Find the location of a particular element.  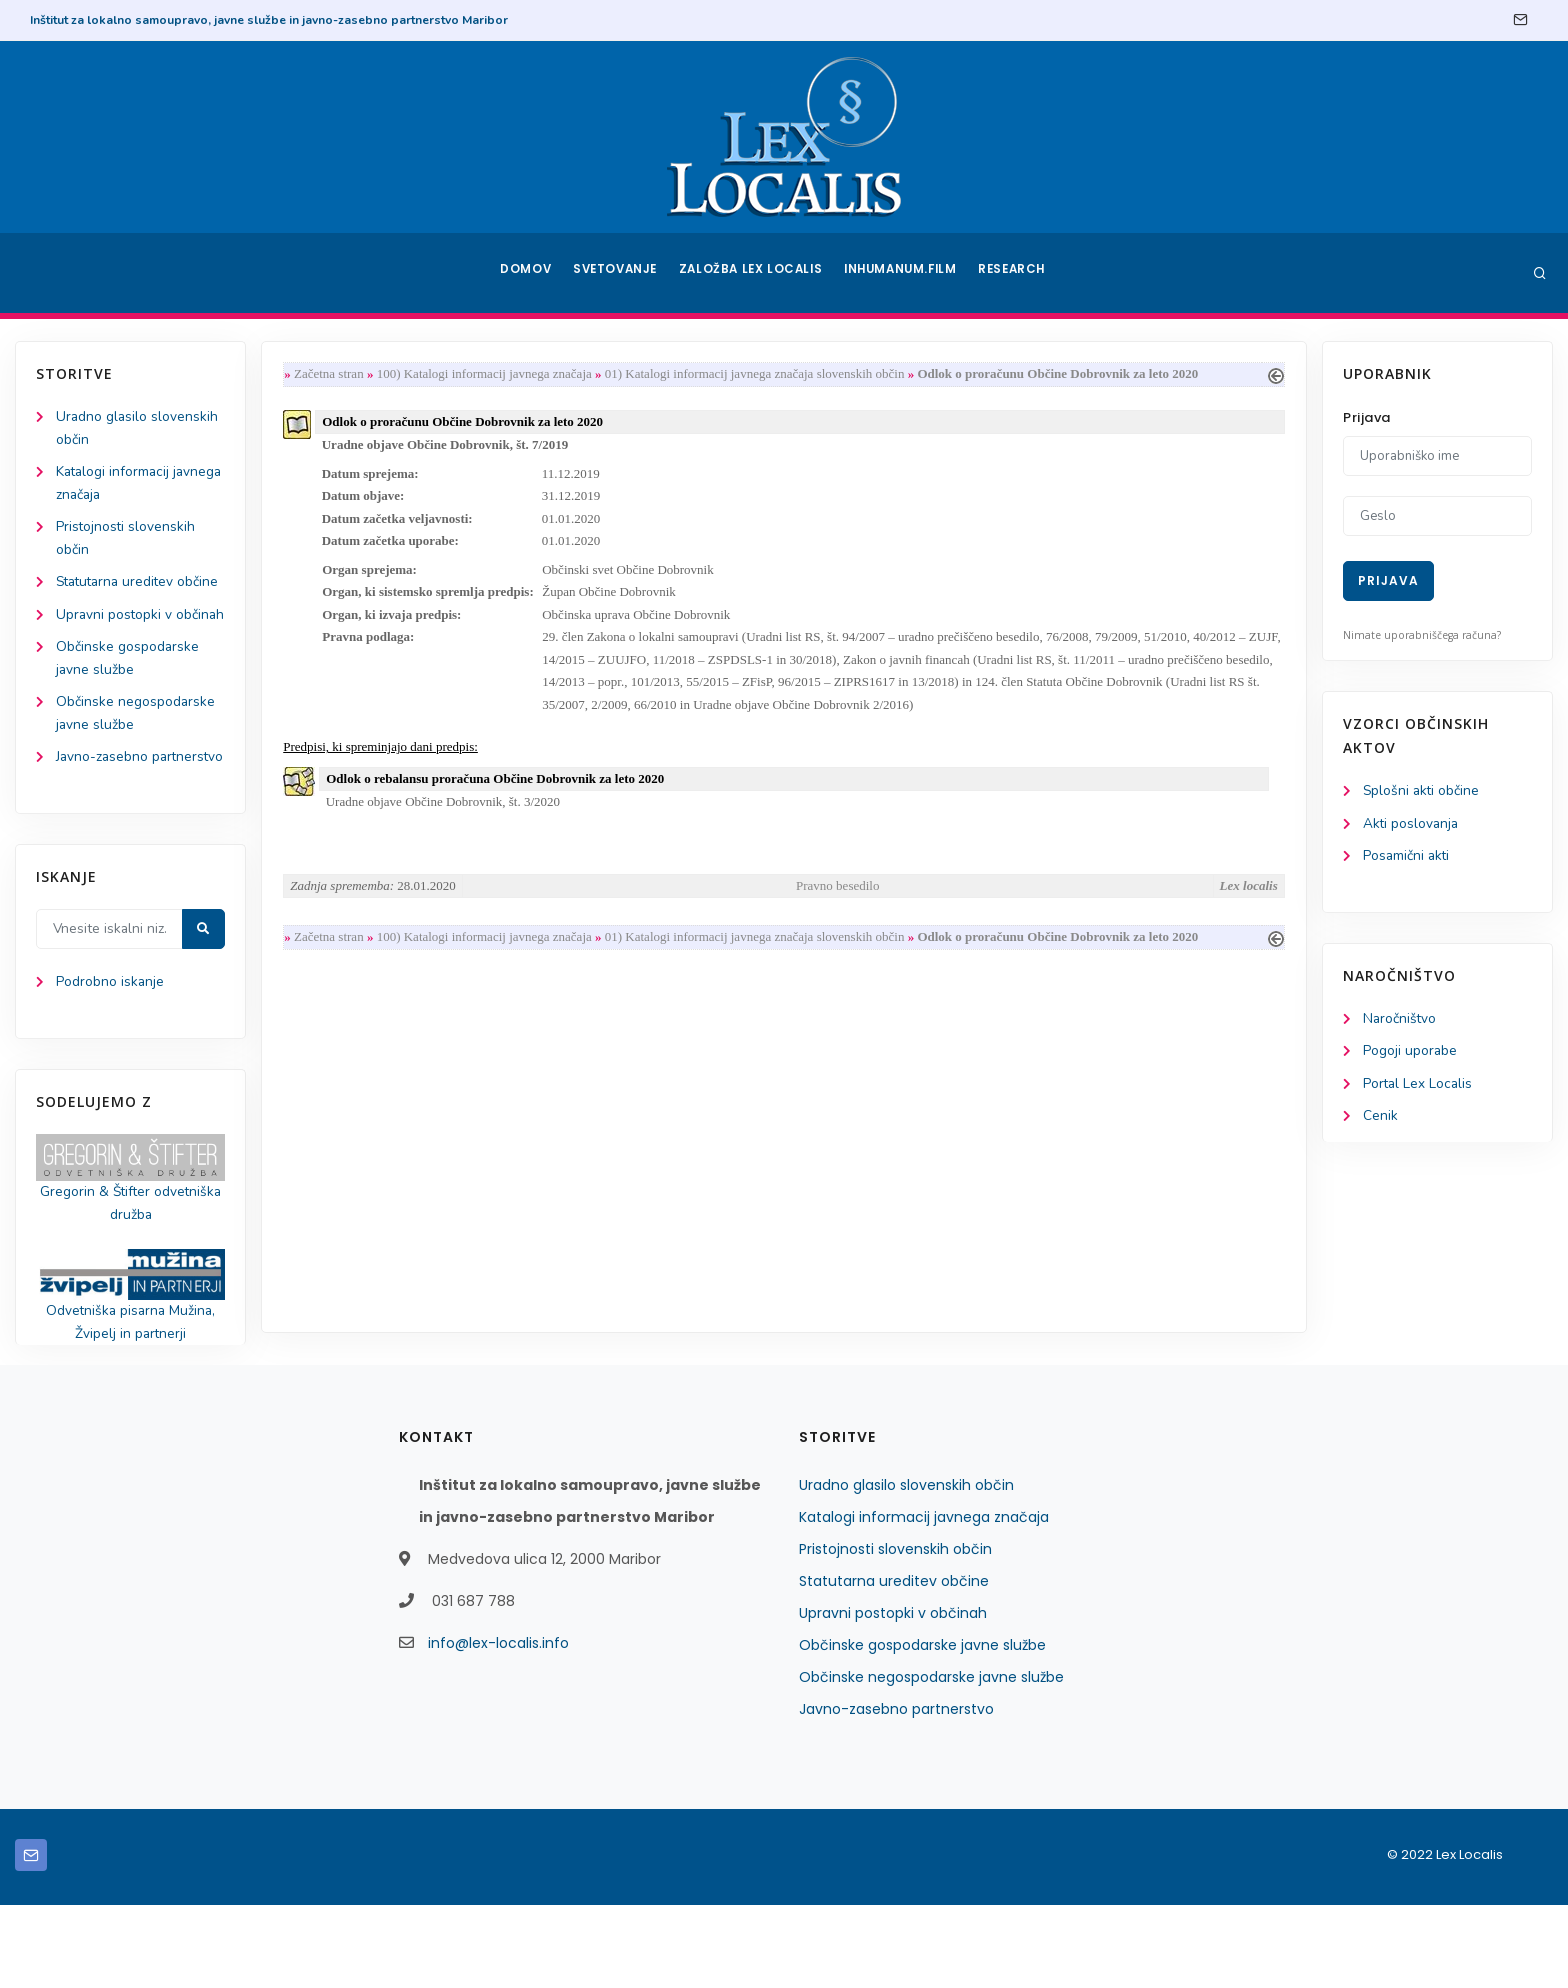

100) Katalogi informacij javnega značaja is located at coordinates (488, 374).